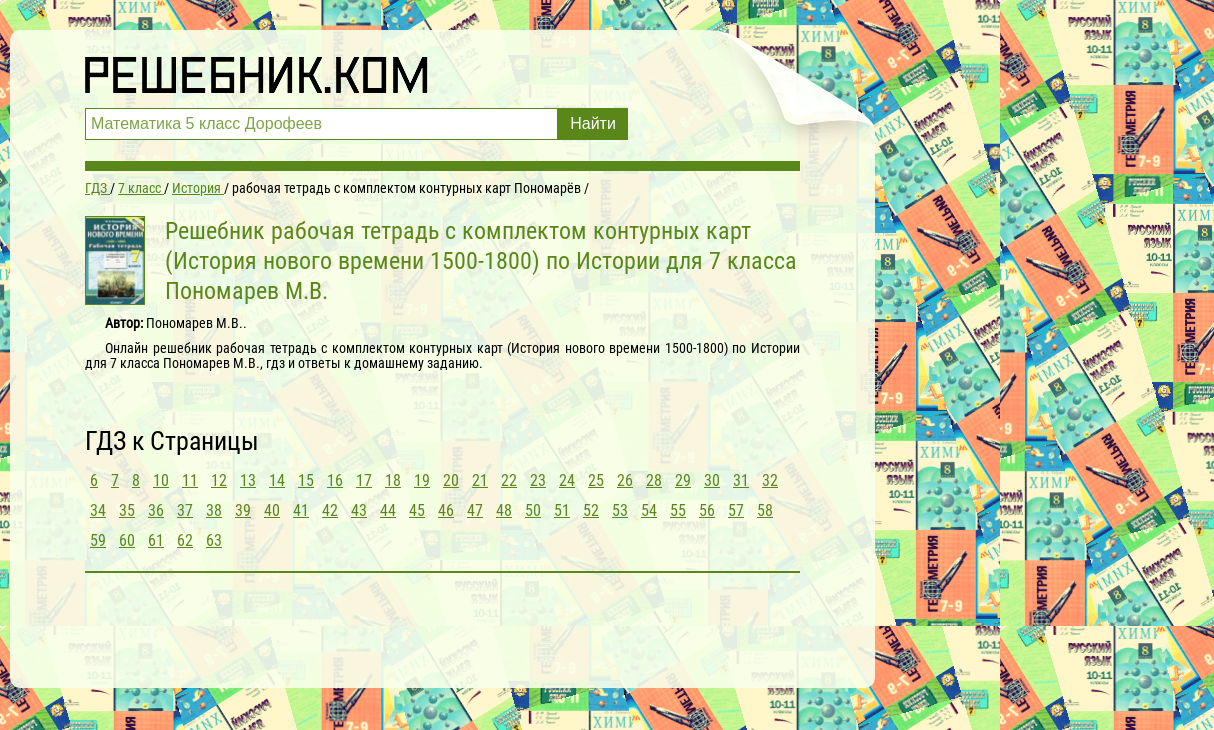  I want to click on 11, so click(190, 480).